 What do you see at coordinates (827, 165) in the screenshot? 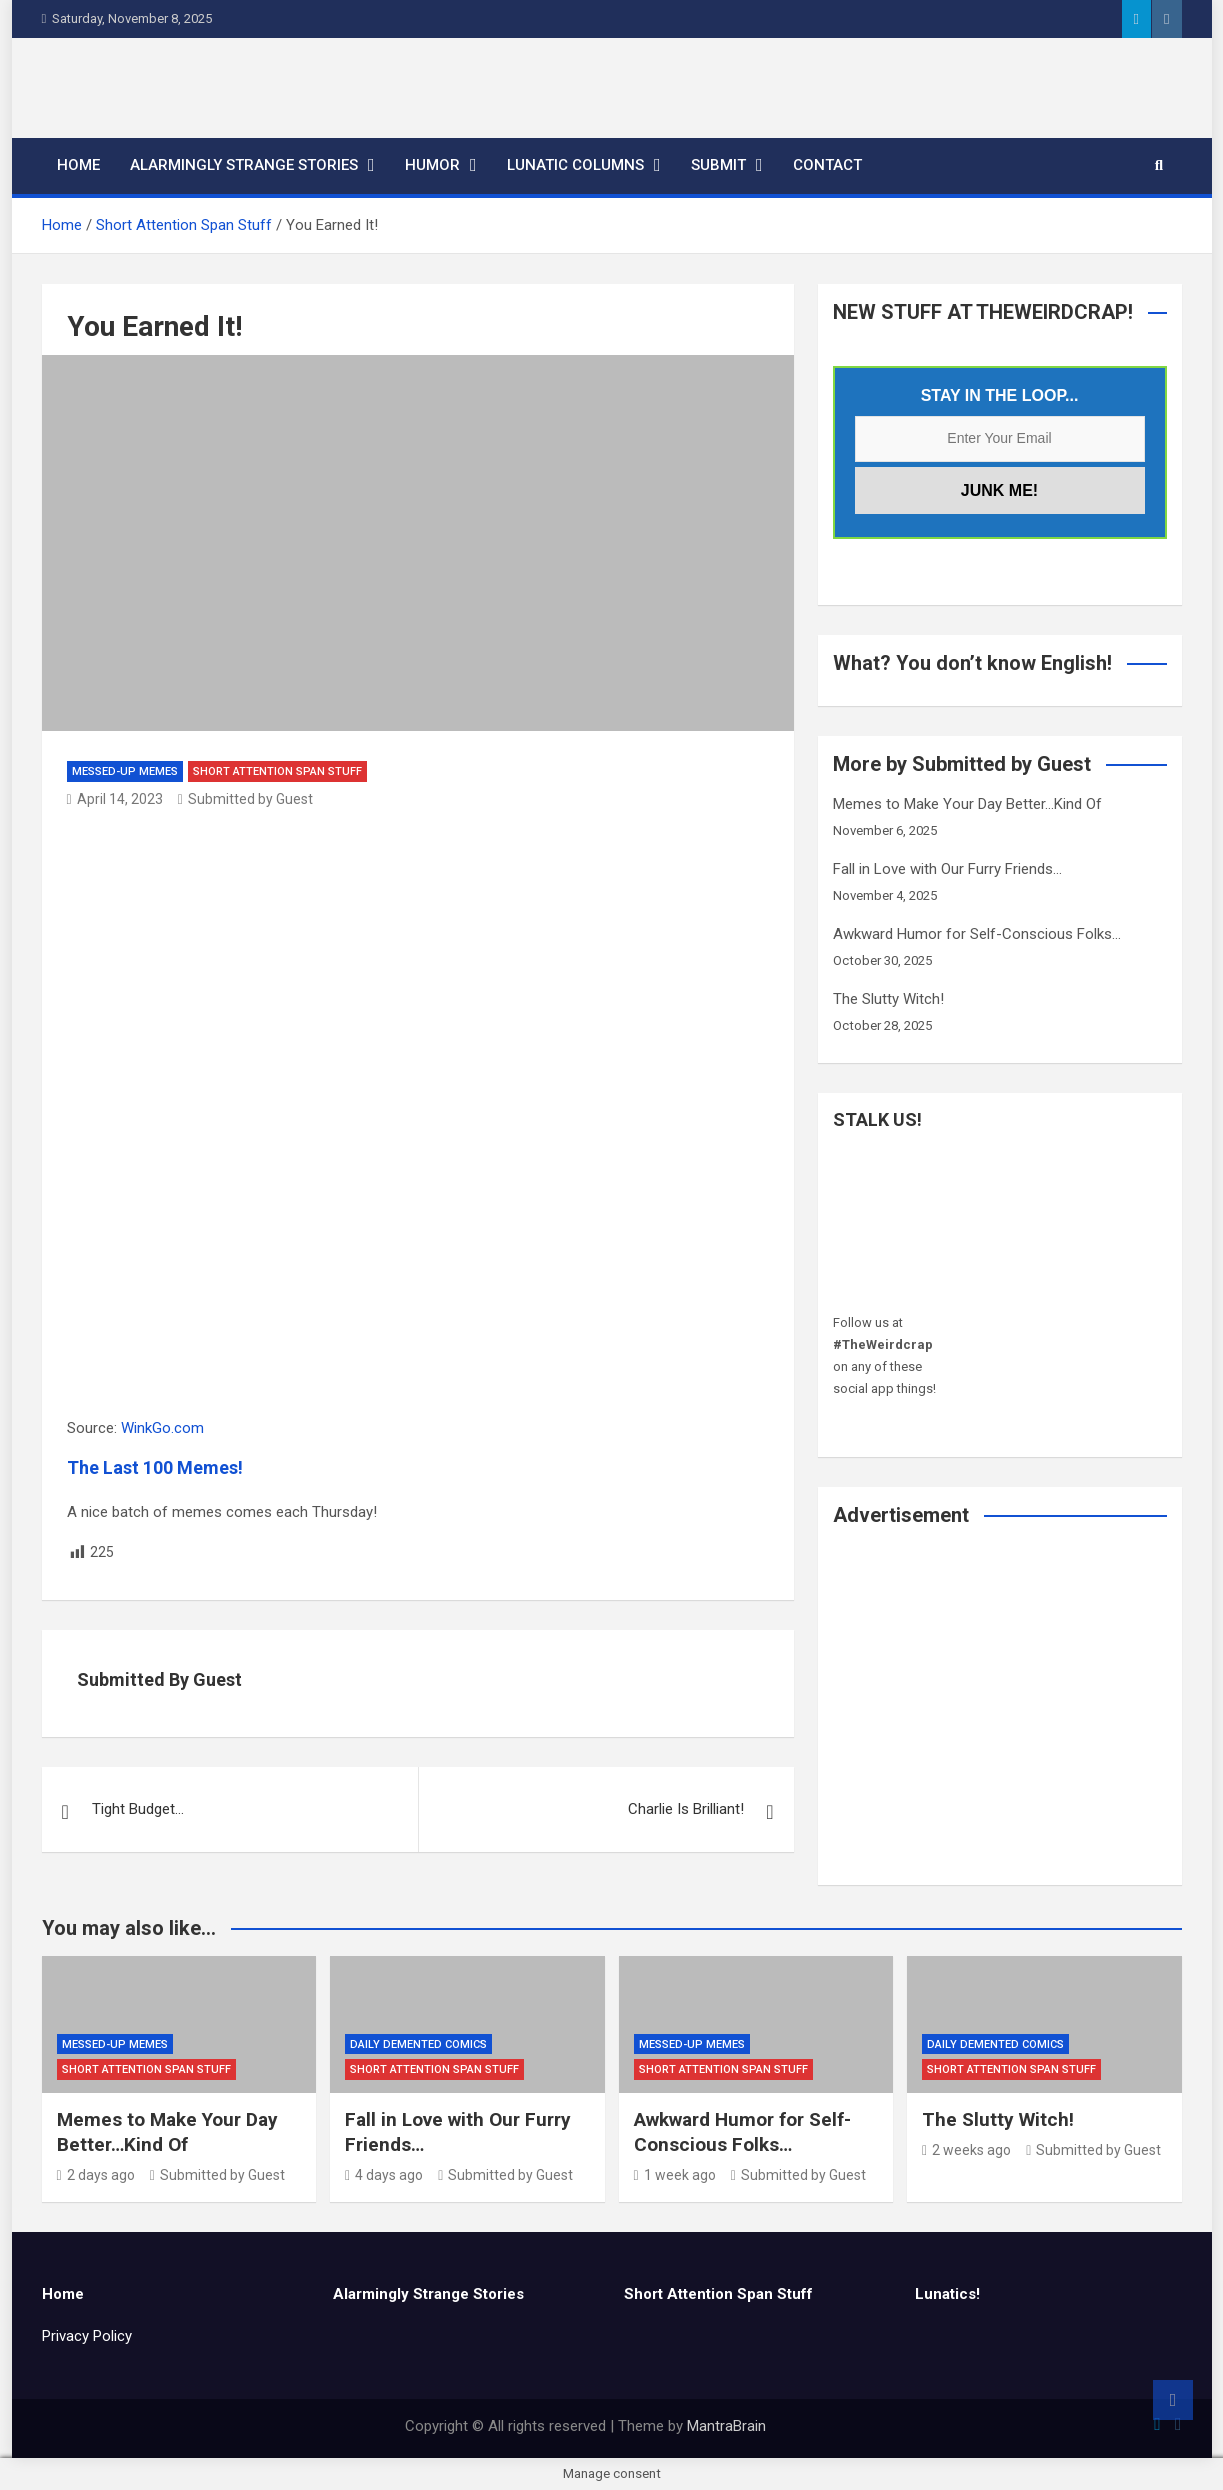
I see `Contact` at bounding box center [827, 165].